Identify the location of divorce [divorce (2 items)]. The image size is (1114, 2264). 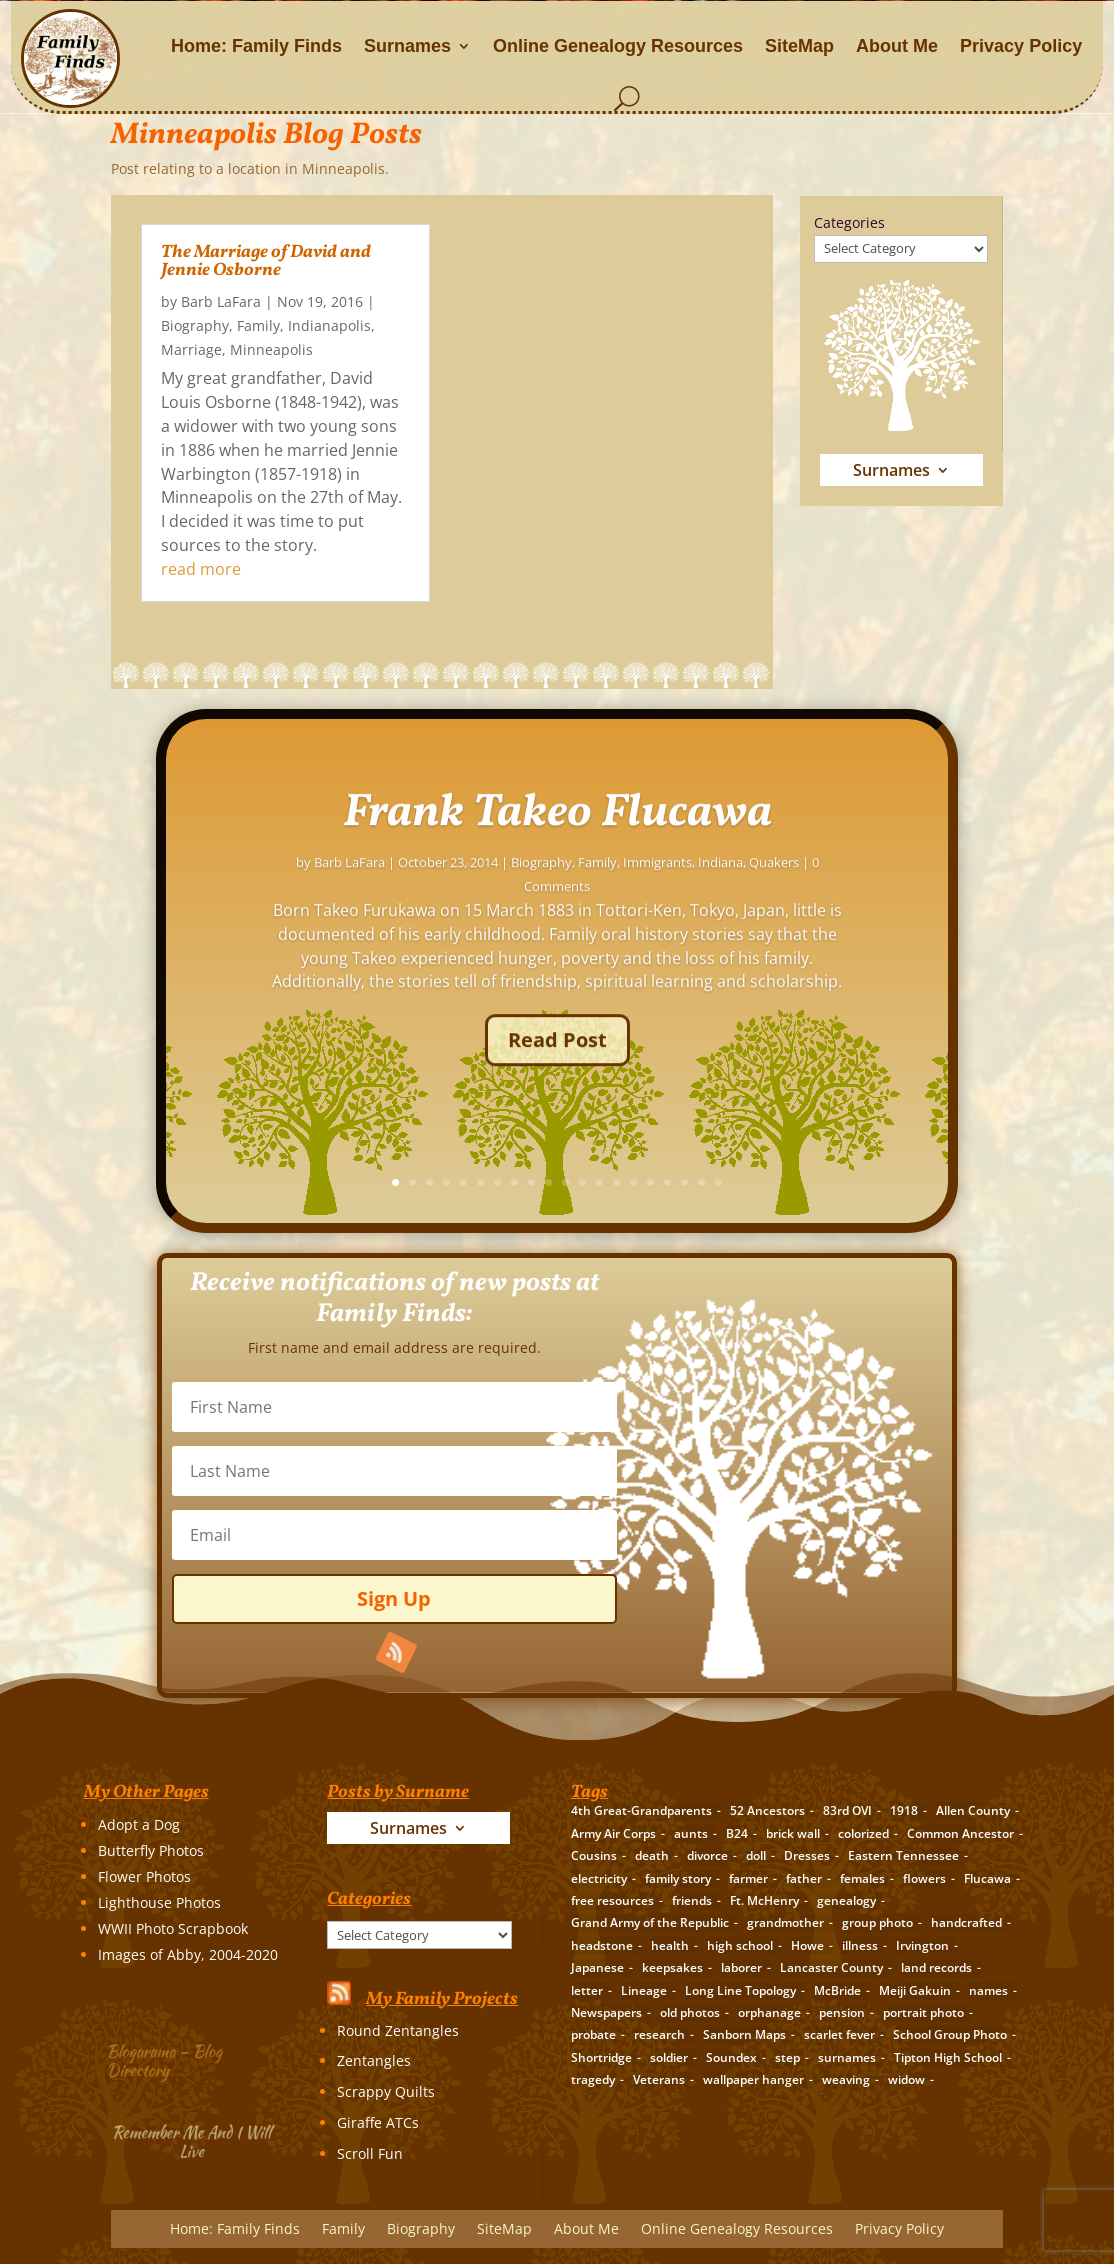
(707, 1855).